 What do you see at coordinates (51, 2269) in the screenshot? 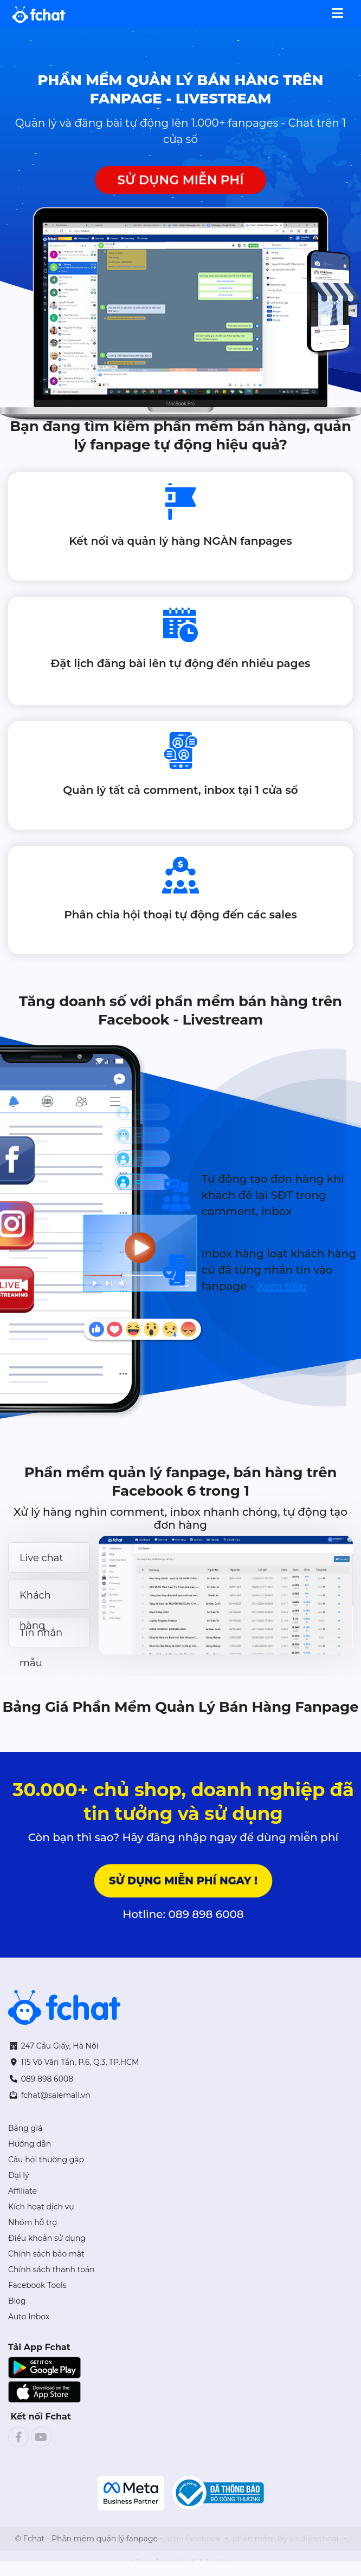
I see `Chính sách thanh toán` at bounding box center [51, 2269].